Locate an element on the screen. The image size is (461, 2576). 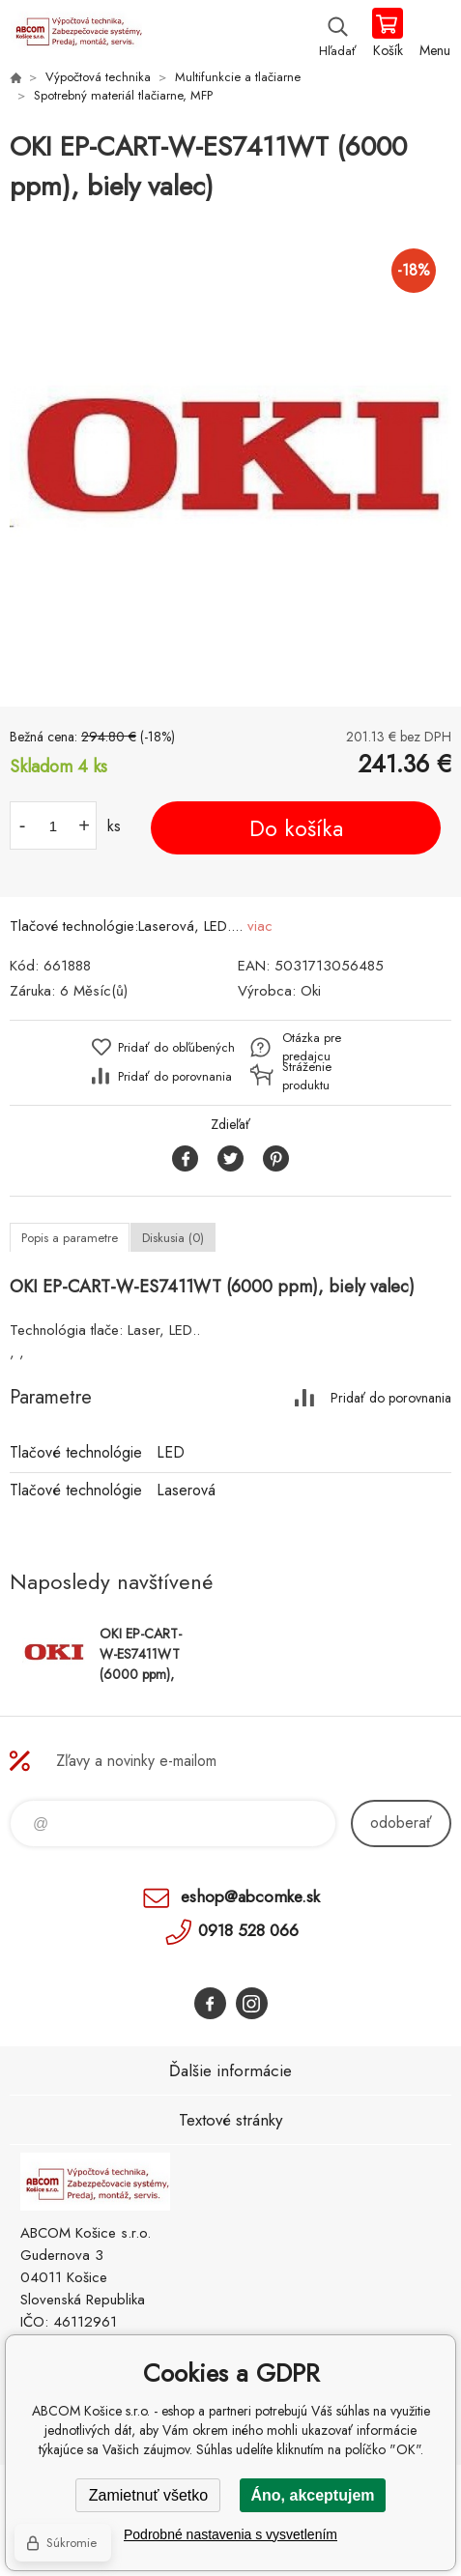
Oki is located at coordinates (311, 990).